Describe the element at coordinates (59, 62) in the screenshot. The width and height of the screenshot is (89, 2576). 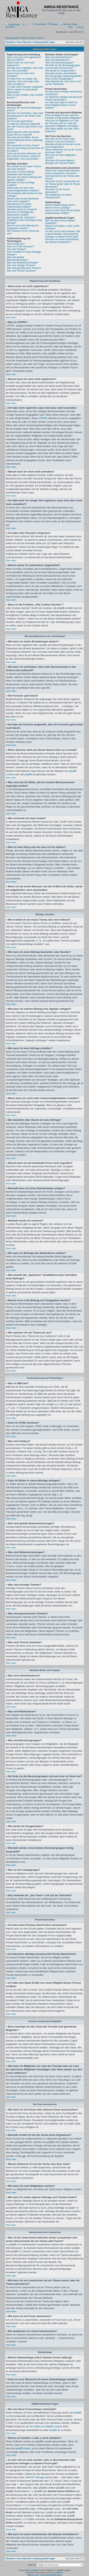
I see `Was sind Benutzergruppen?` at that location.